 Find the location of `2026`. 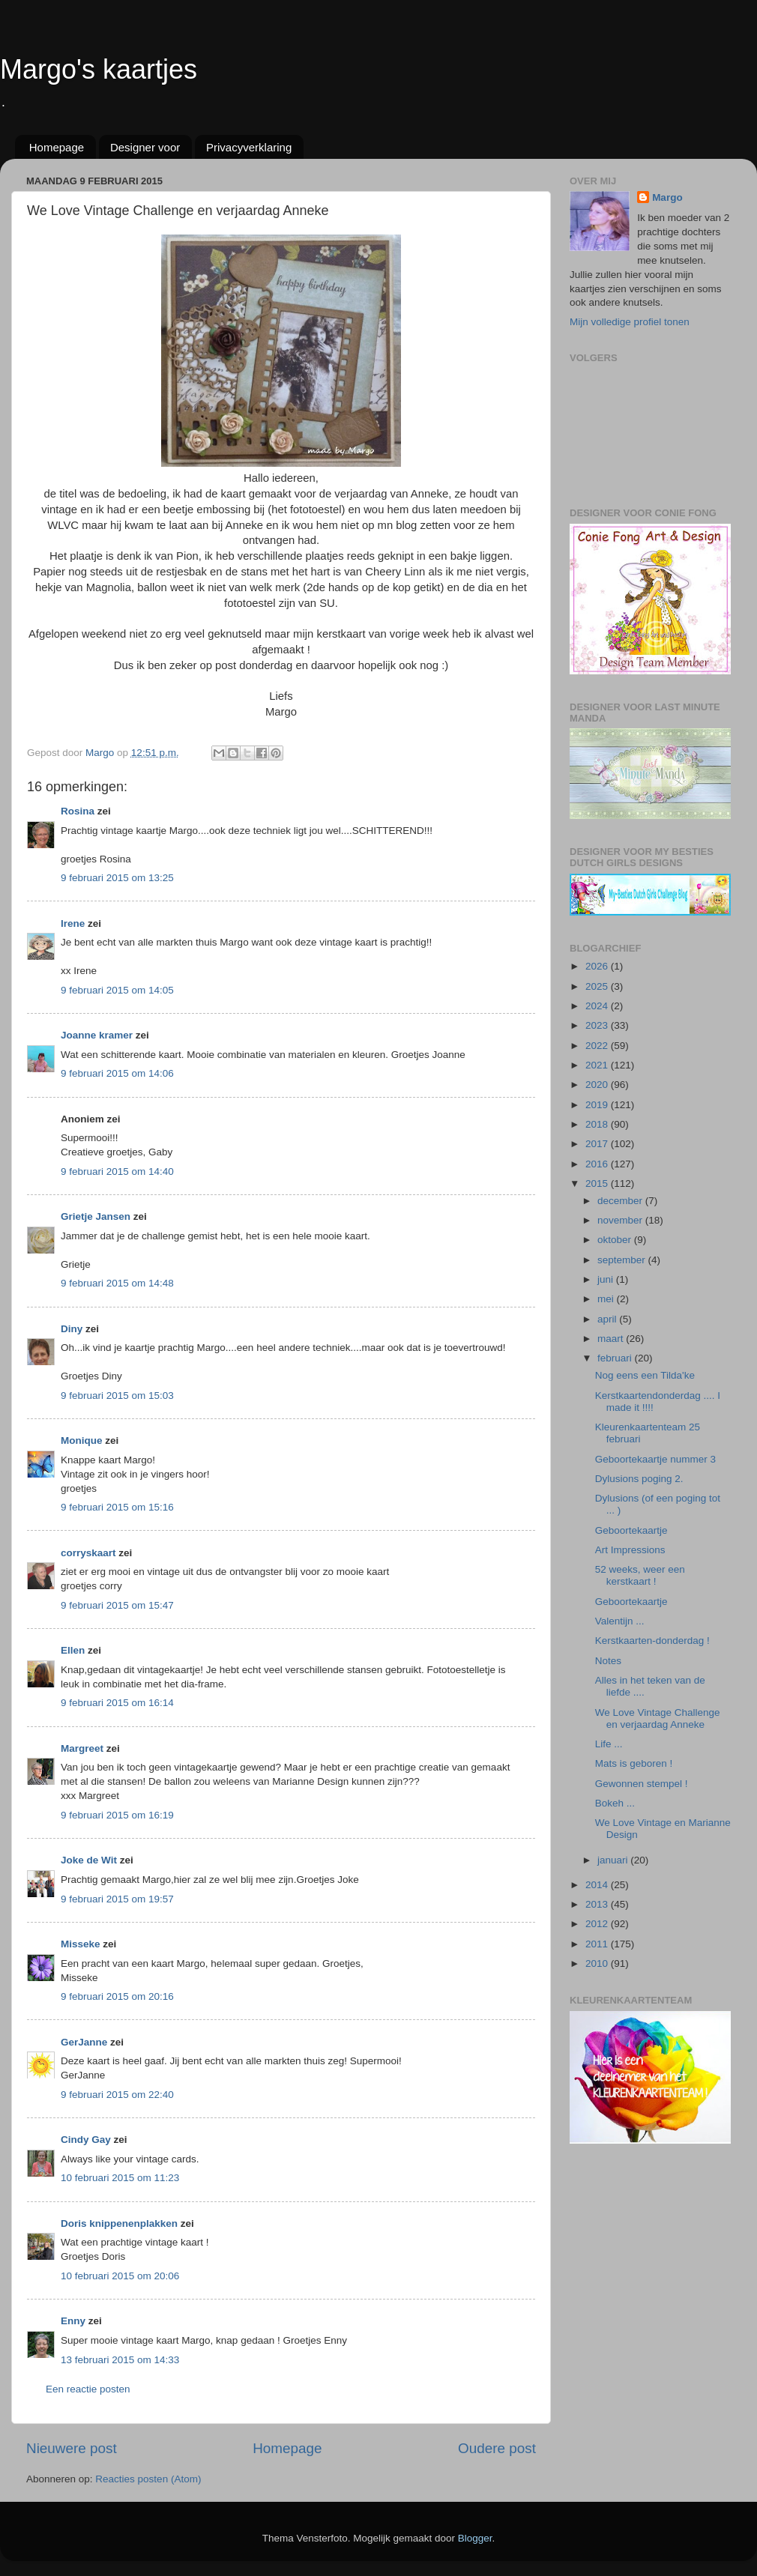

2026 is located at coordinates (598, 966).